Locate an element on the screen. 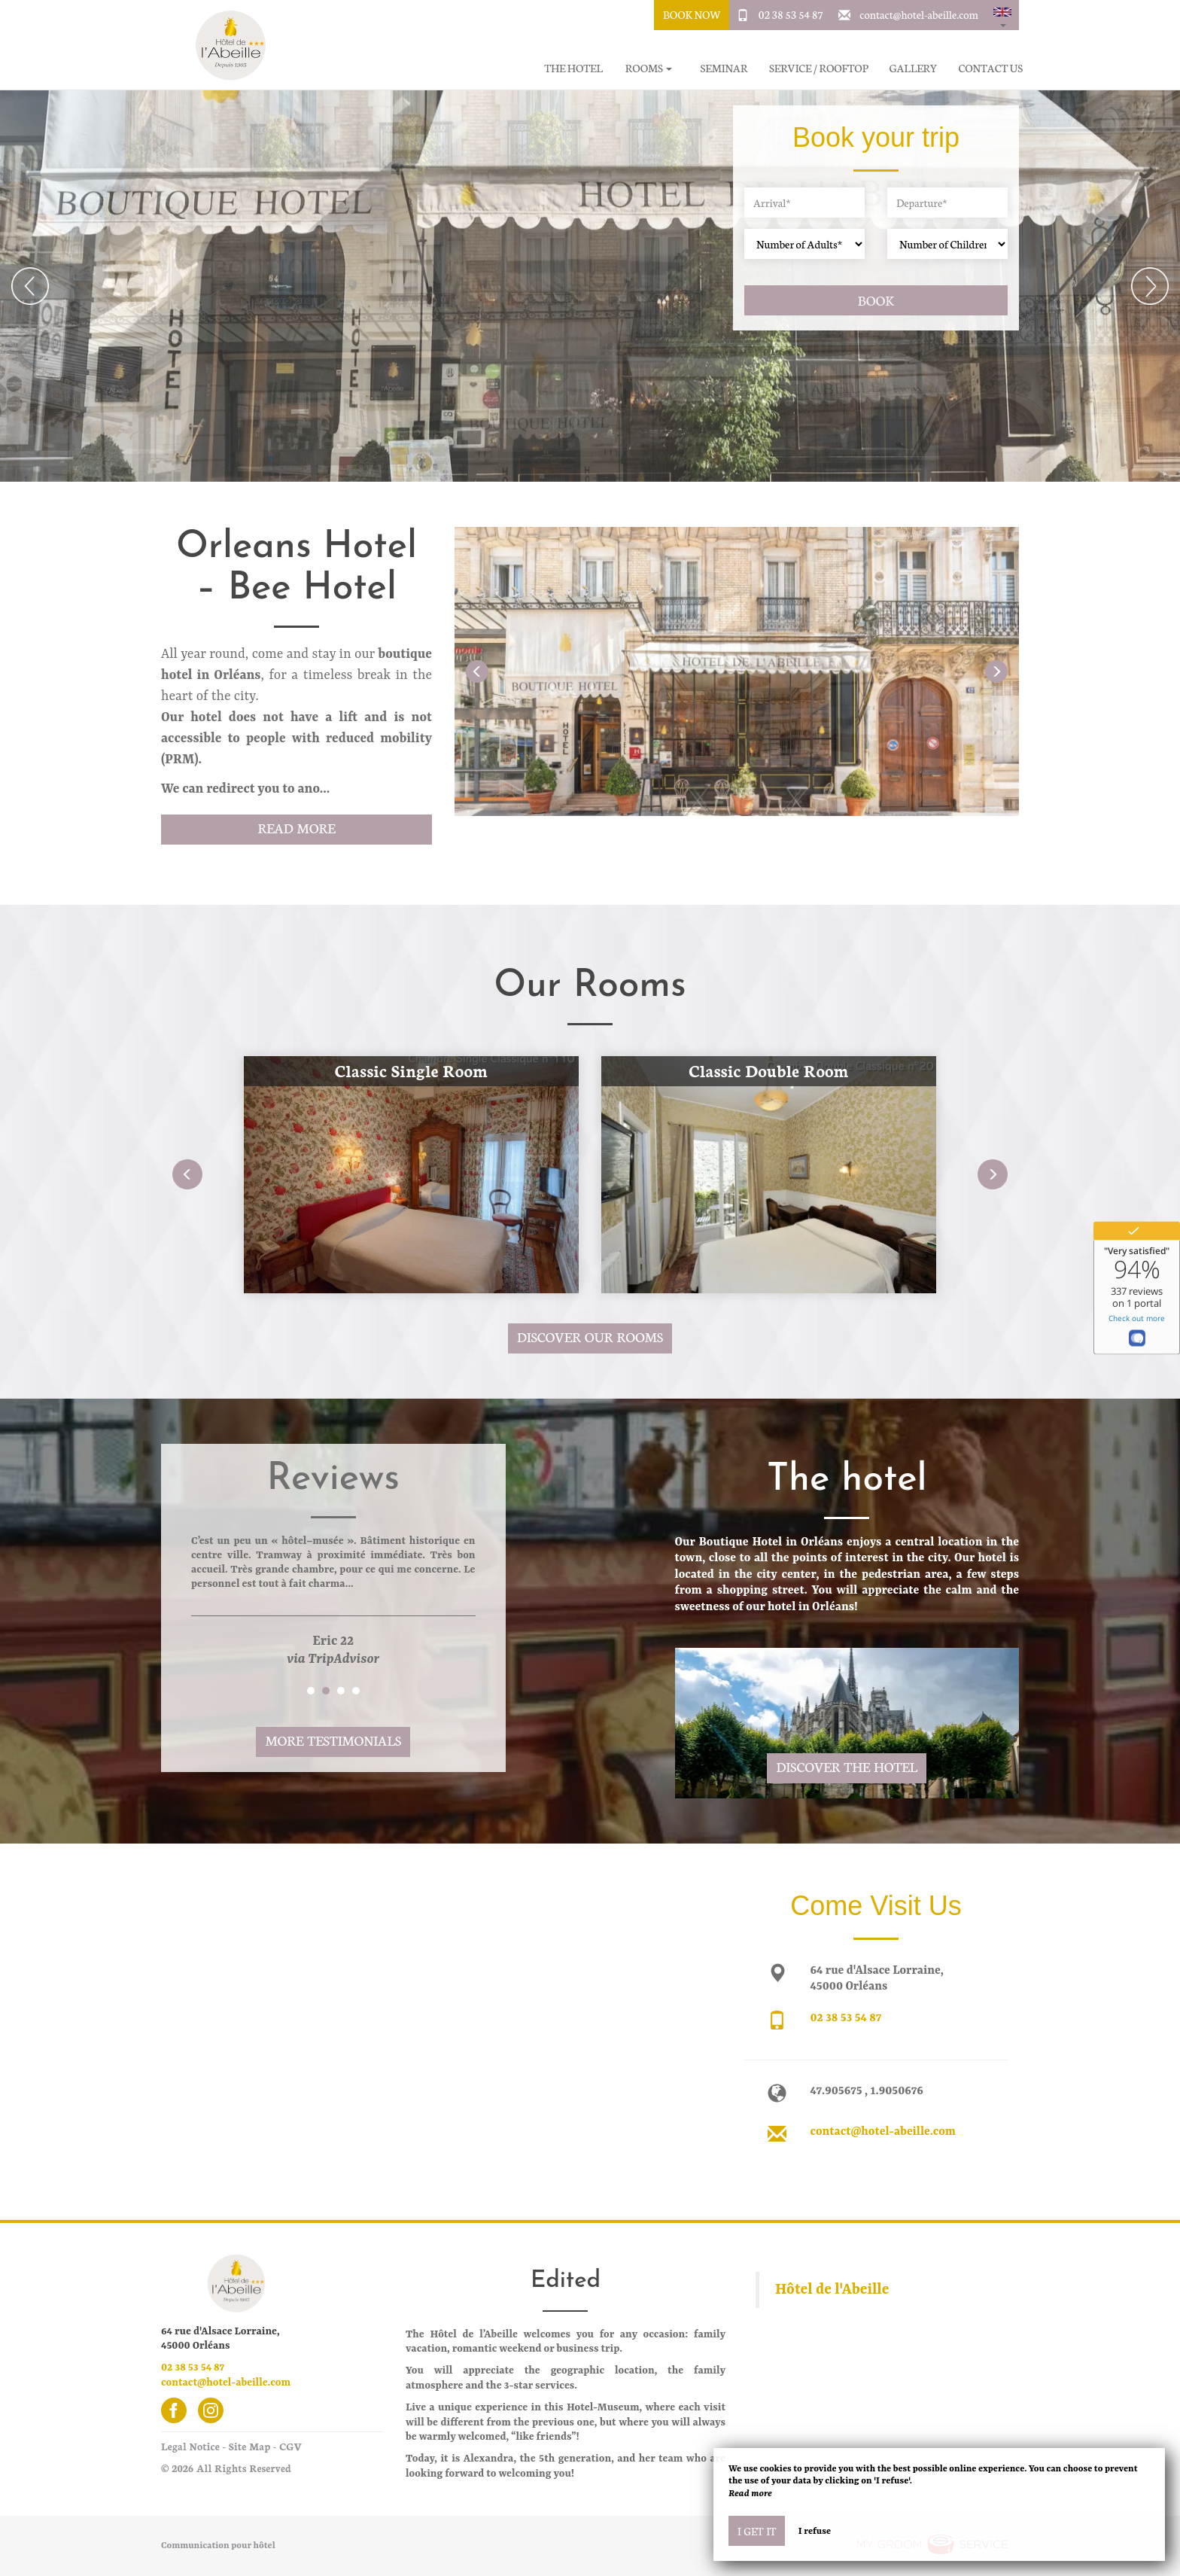 The height and width of the screenshot is (2576, 1180). Rooms [button] is located at coordinates (648, 68).